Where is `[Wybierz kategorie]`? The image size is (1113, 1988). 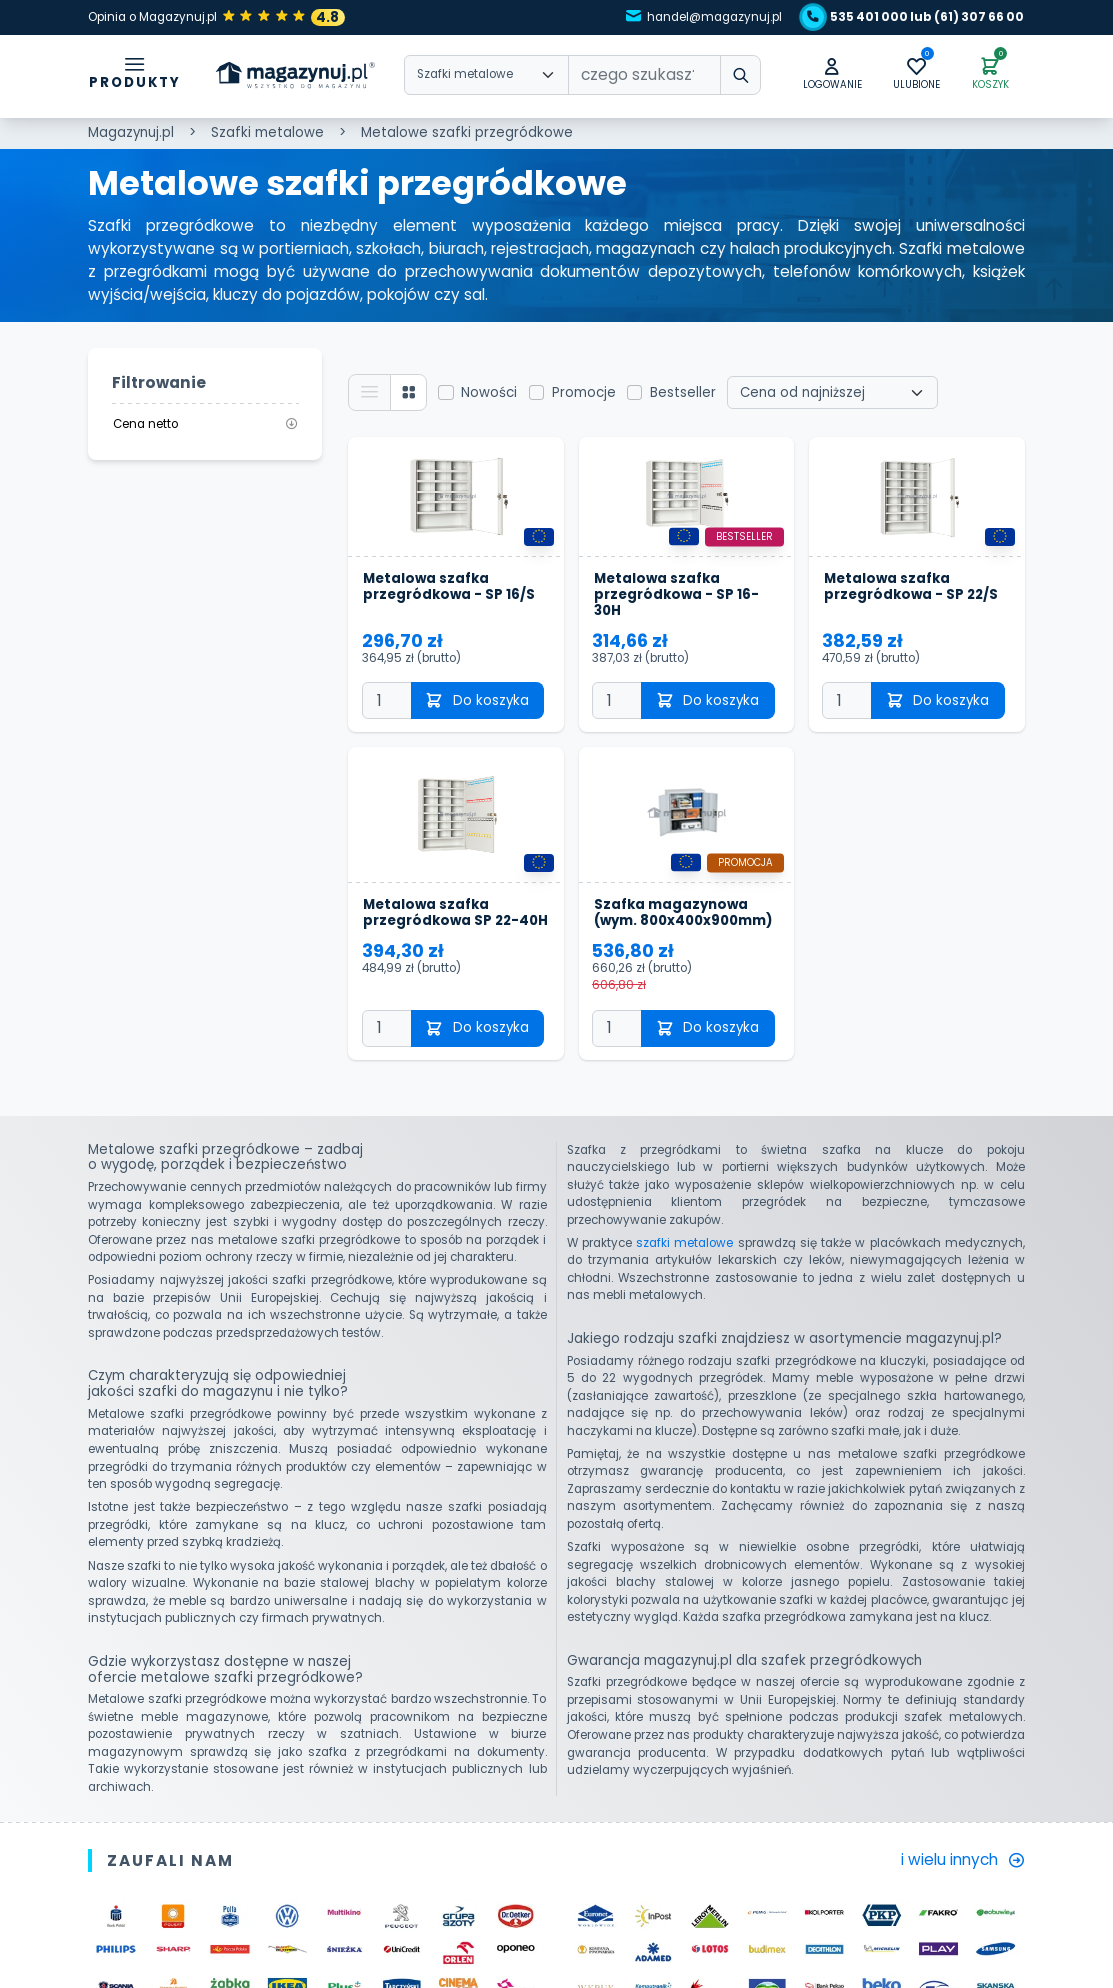 [Wybierz kategorie] is located at coordinates (486, 75).